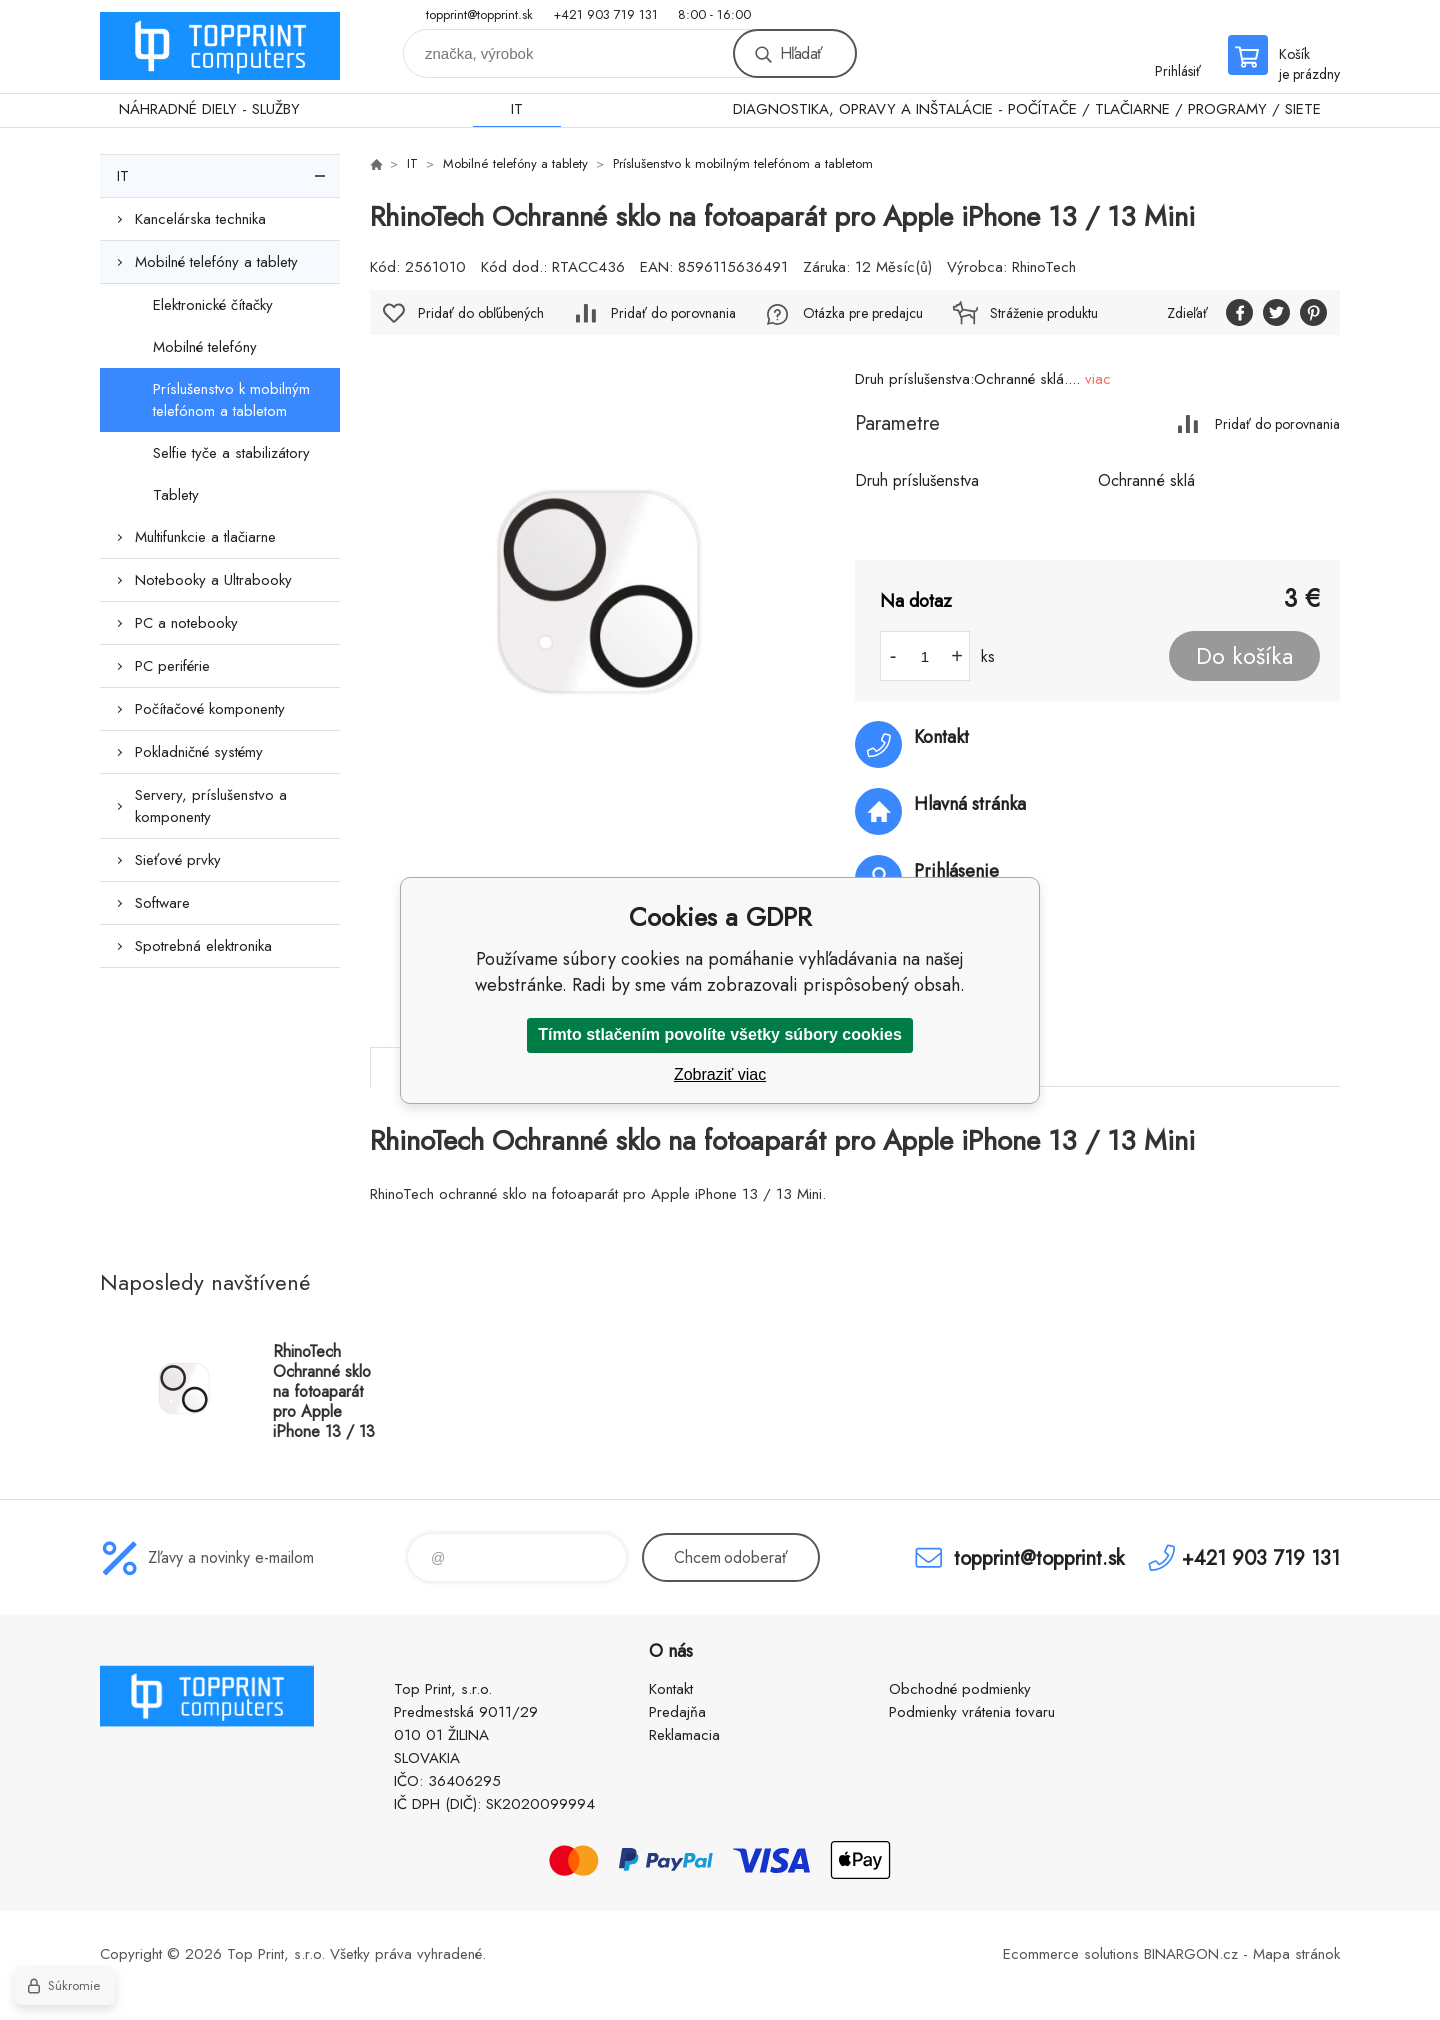 The width and height of the screenshot is (1440, 2020). Describe the element at coordinates (517, 109) in the screenshot. I see `IT` at that location.